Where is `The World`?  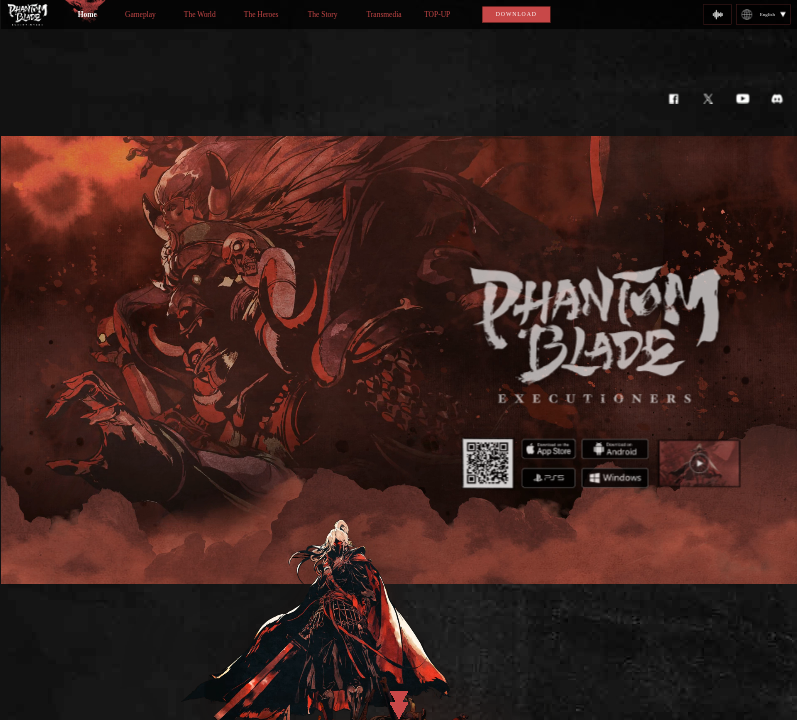 The World is located at coordinates (199, 14).